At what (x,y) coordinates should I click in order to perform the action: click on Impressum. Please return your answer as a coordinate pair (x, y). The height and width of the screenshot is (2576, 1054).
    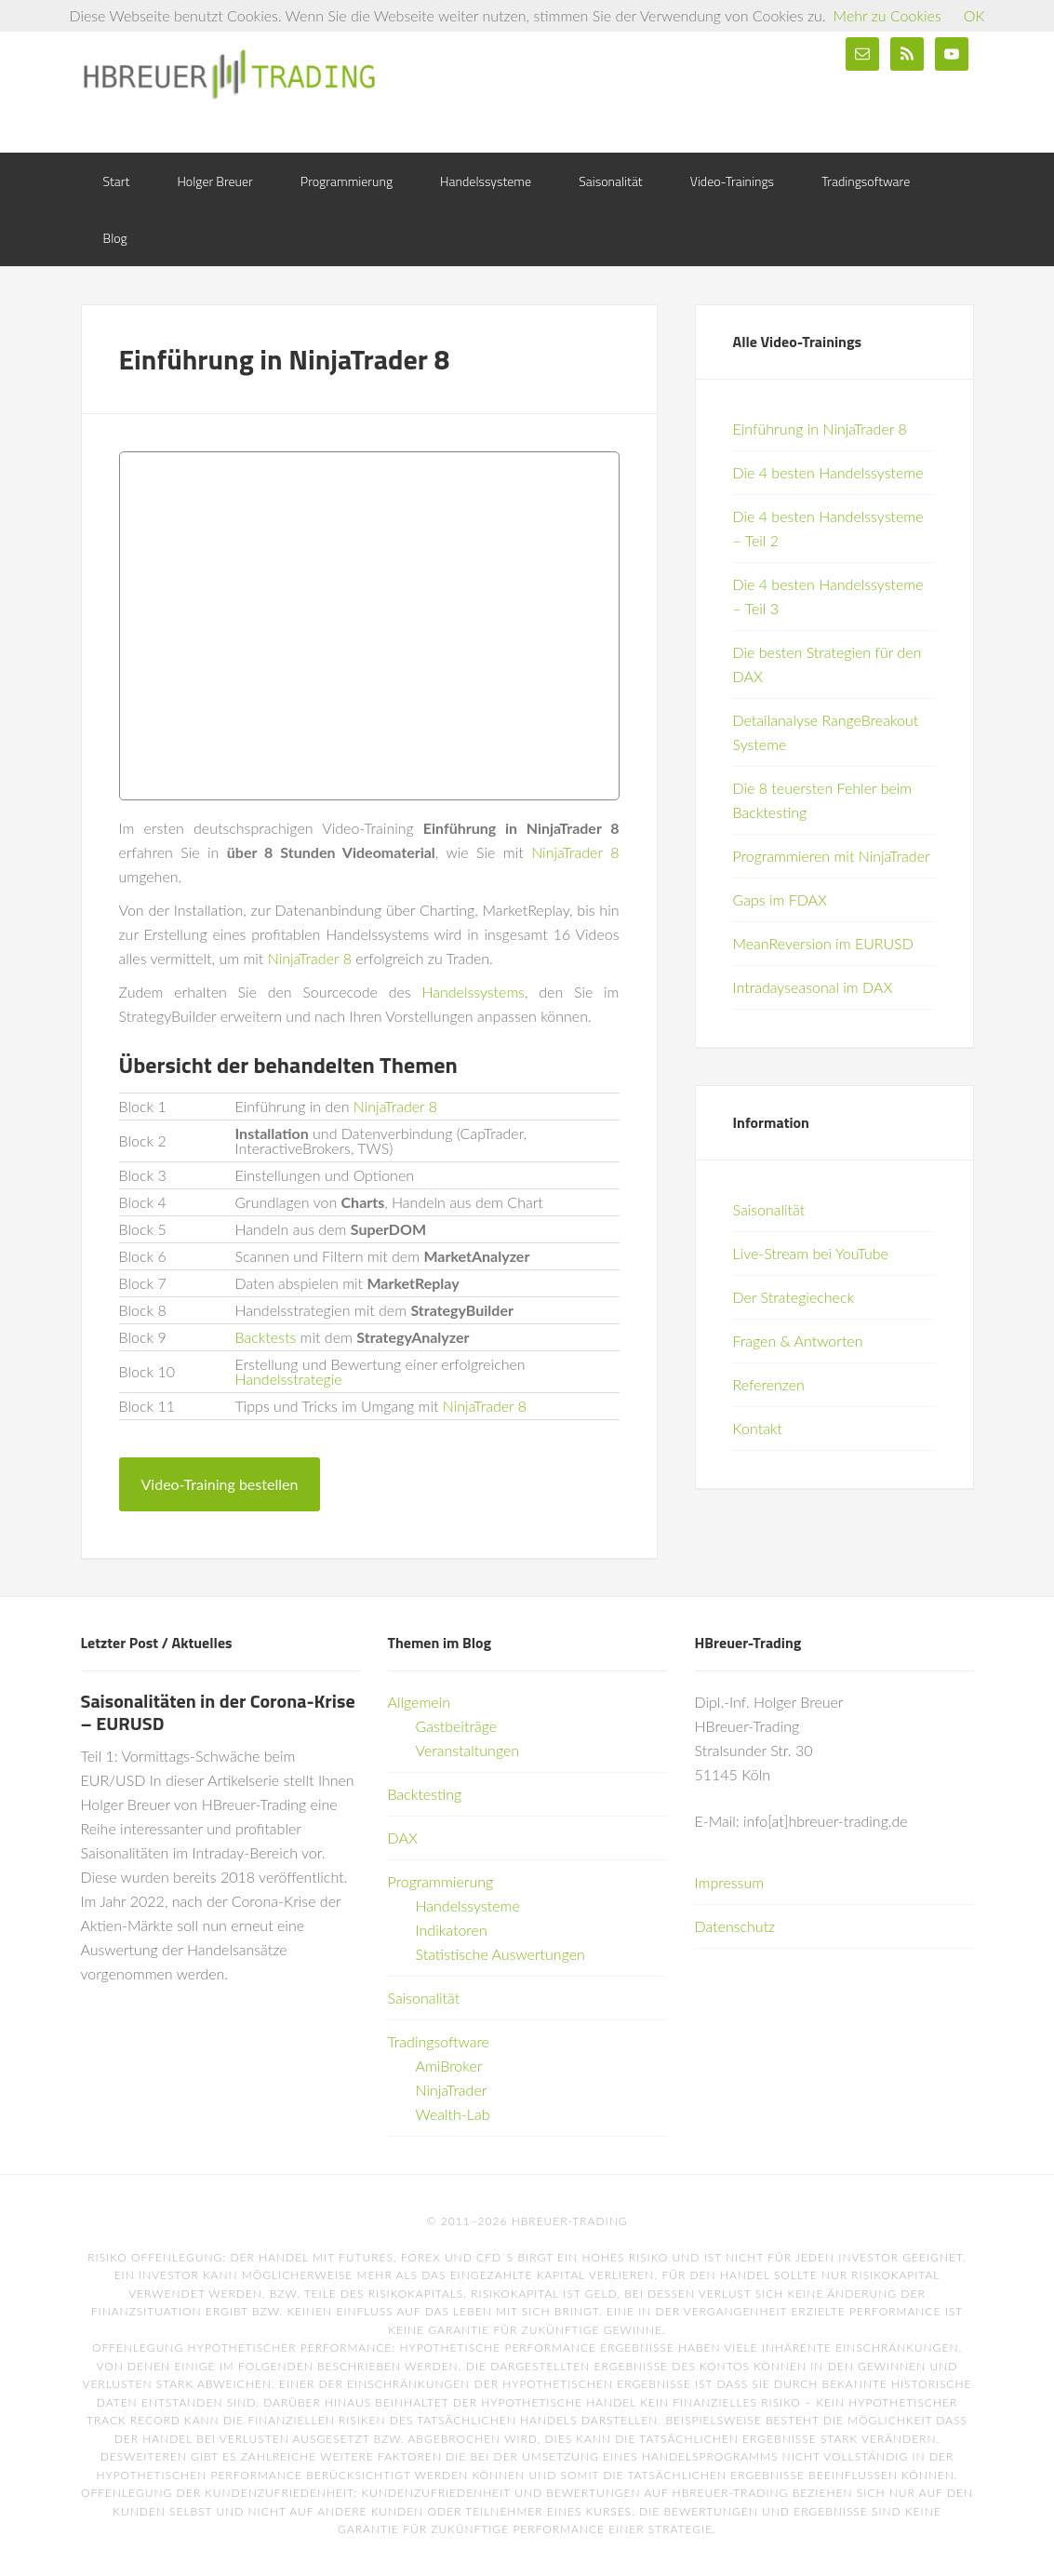
    Looking at the image, I should click on (730, 1882).